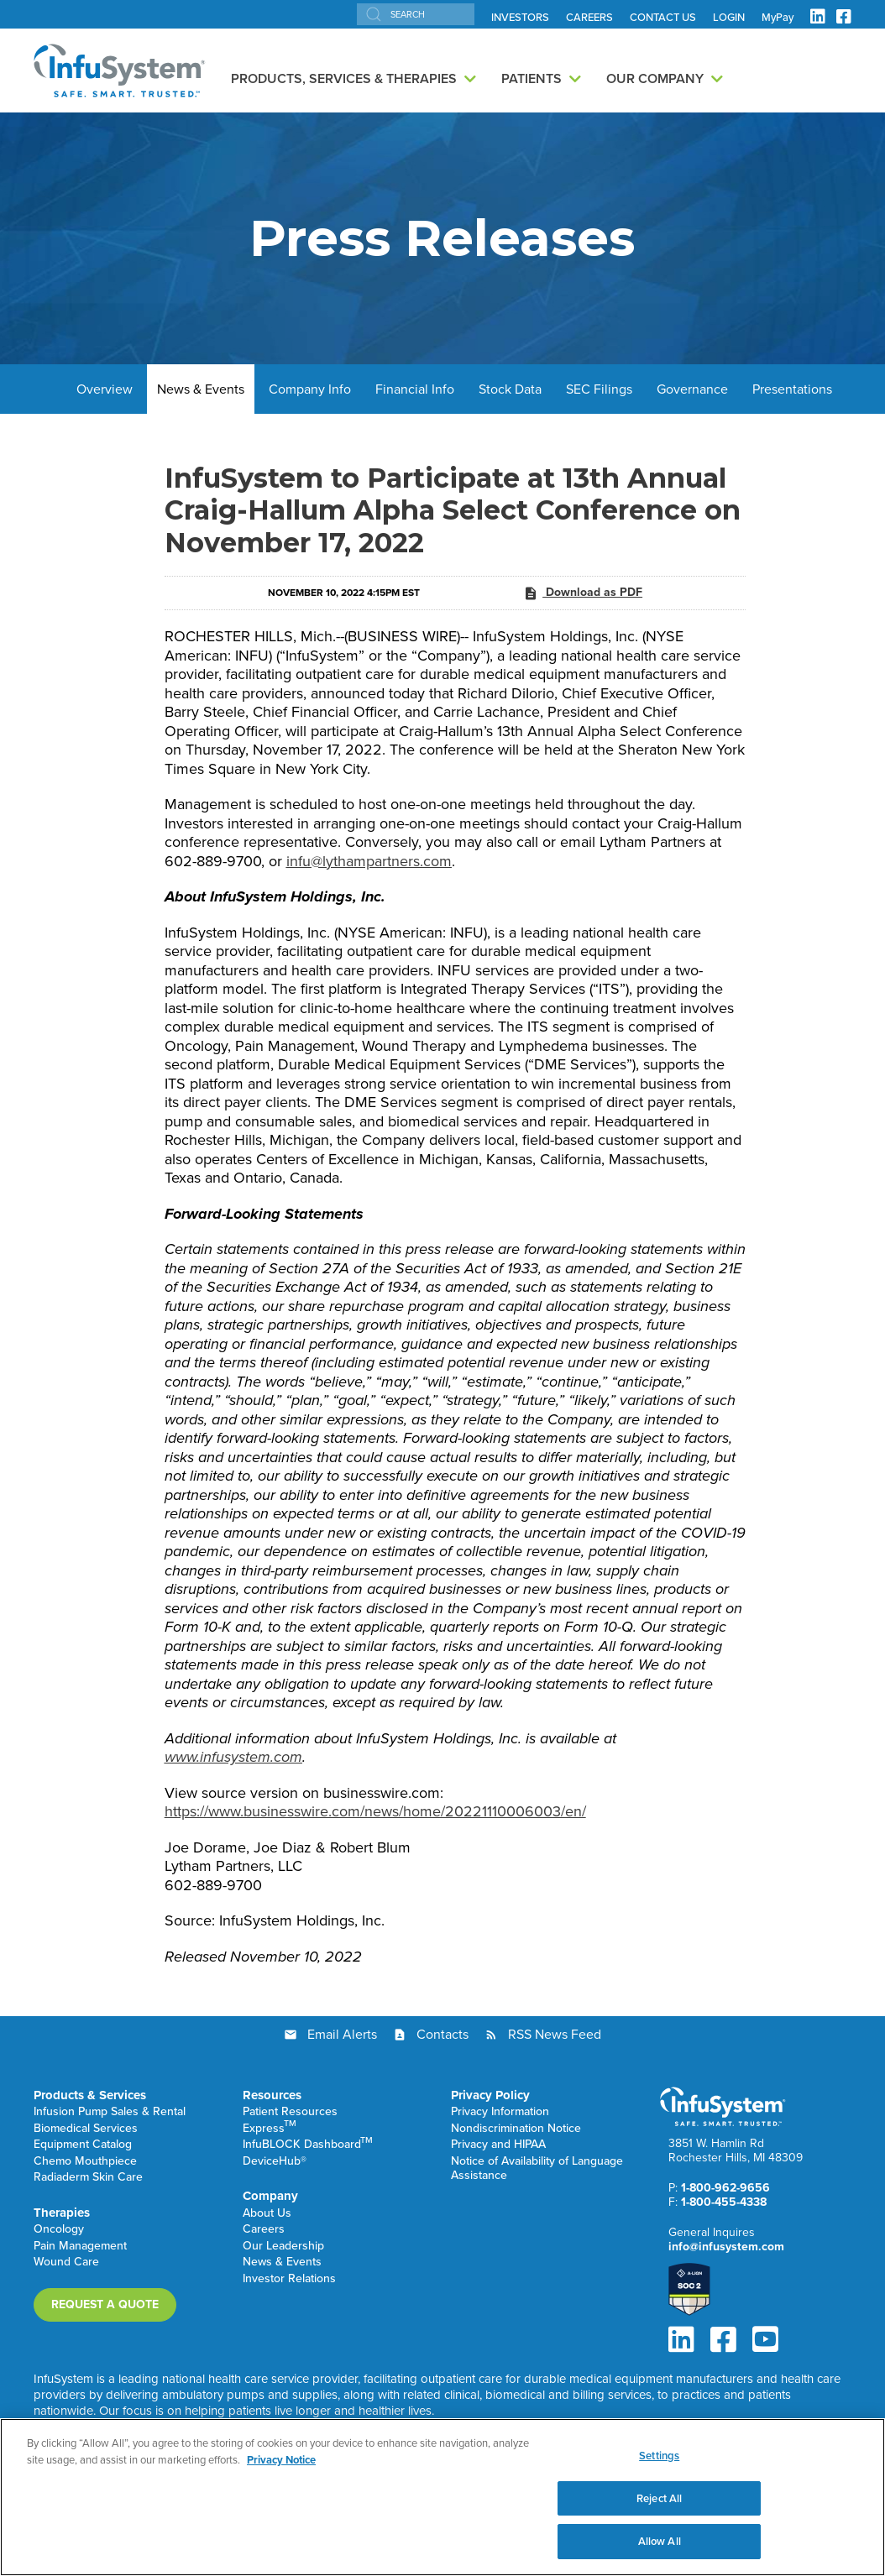  What do you see at coordinates (589, 17) in the screenshot?
I see `CAREERS` at bounding box center [589, 17].